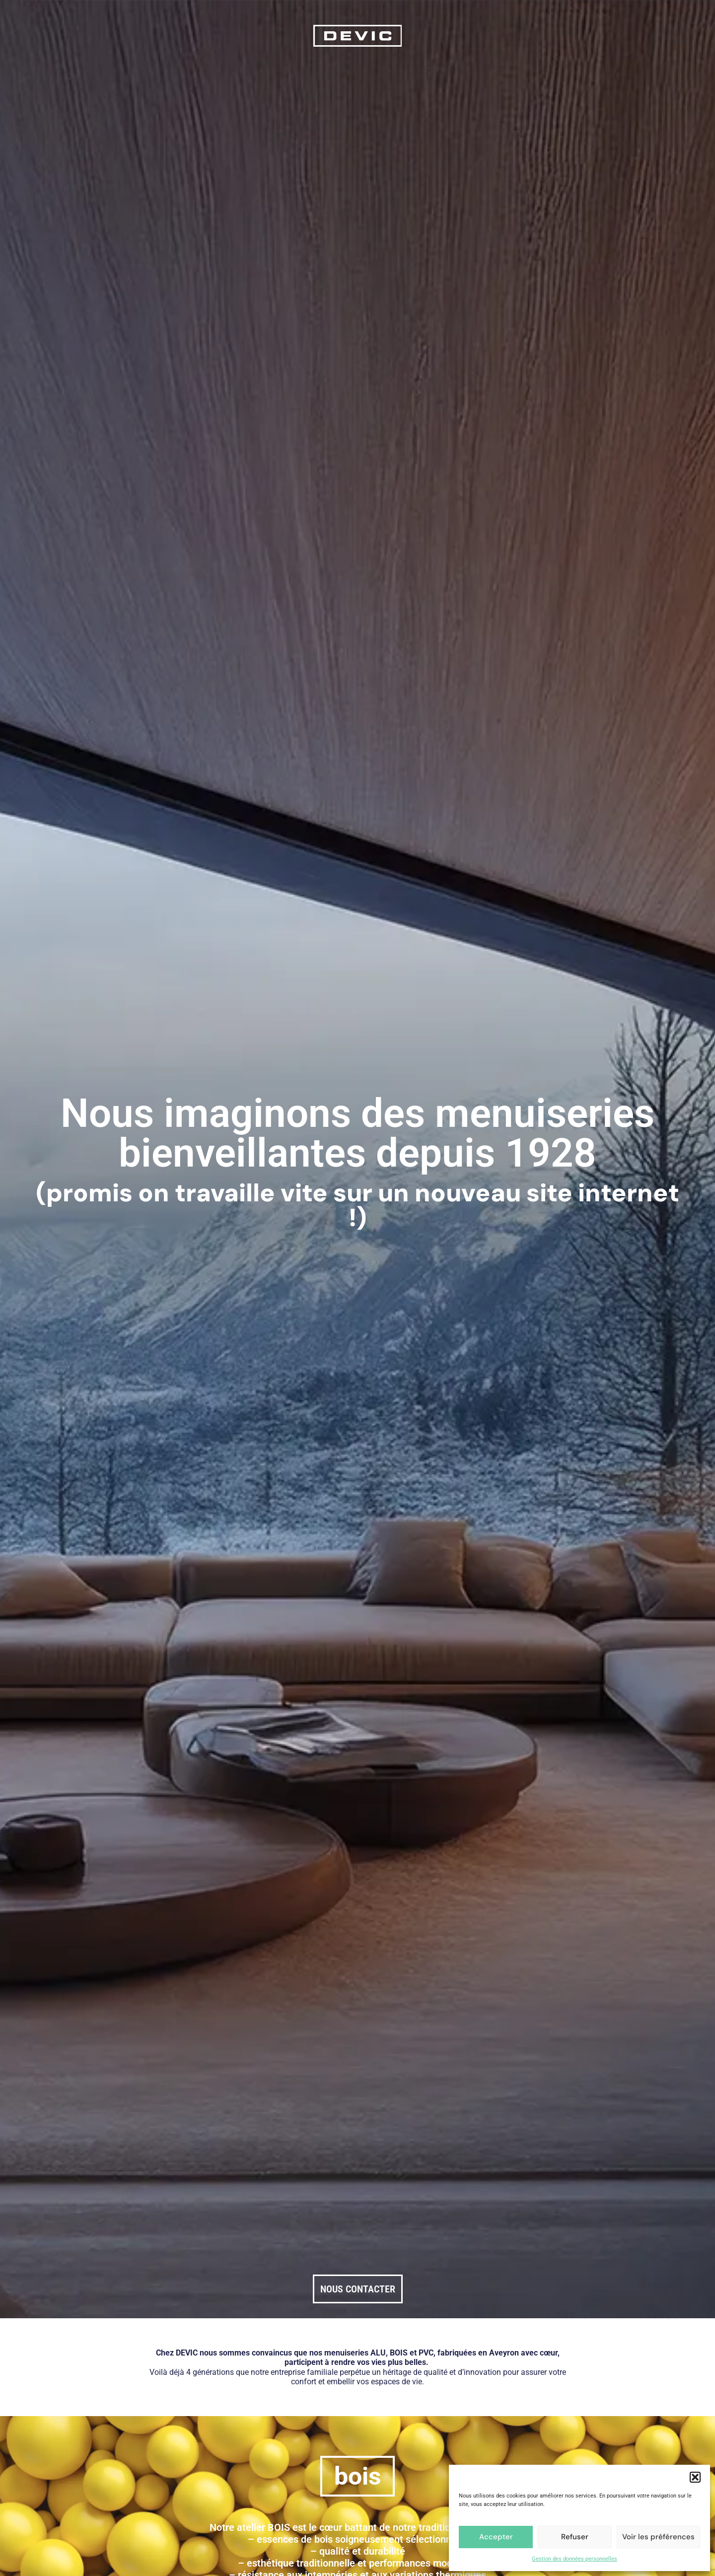  Describe the element at coordinates (574, 2537) in the screenshot. I see `Refuser` at that location.